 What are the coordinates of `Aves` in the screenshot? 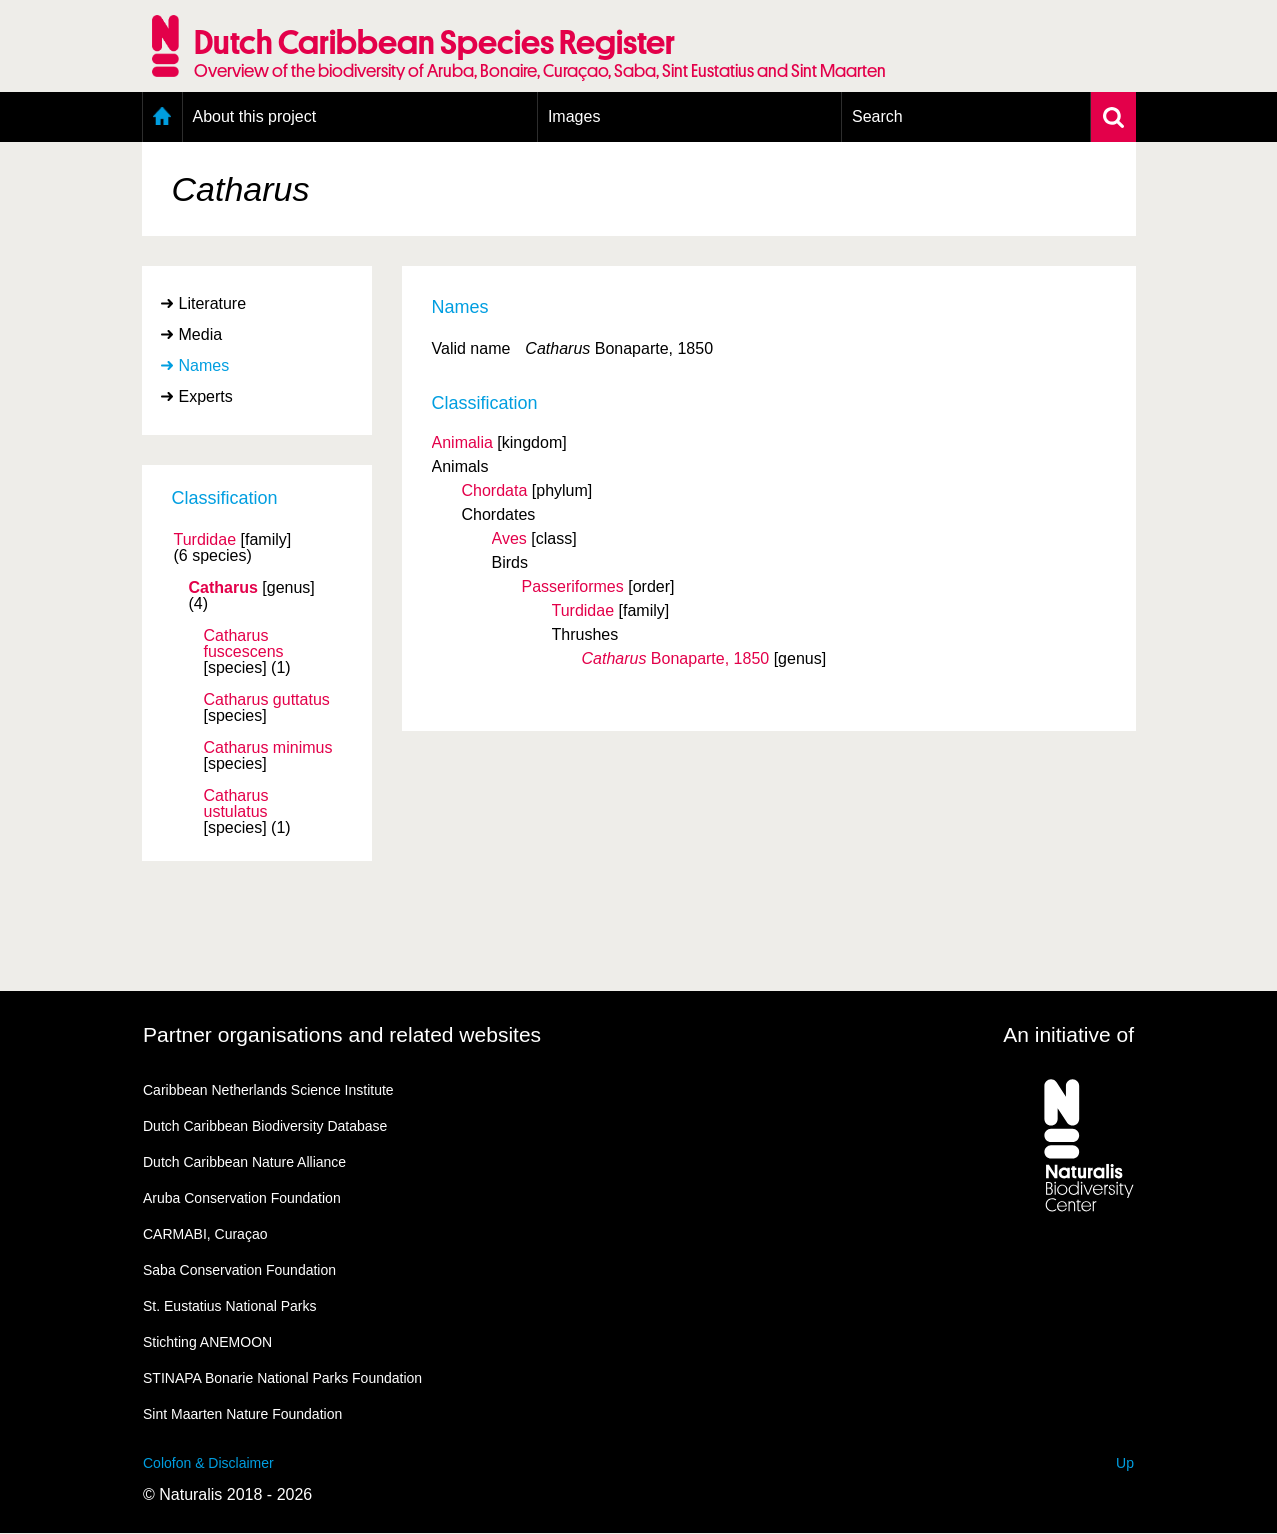 It's located at (509, 538).